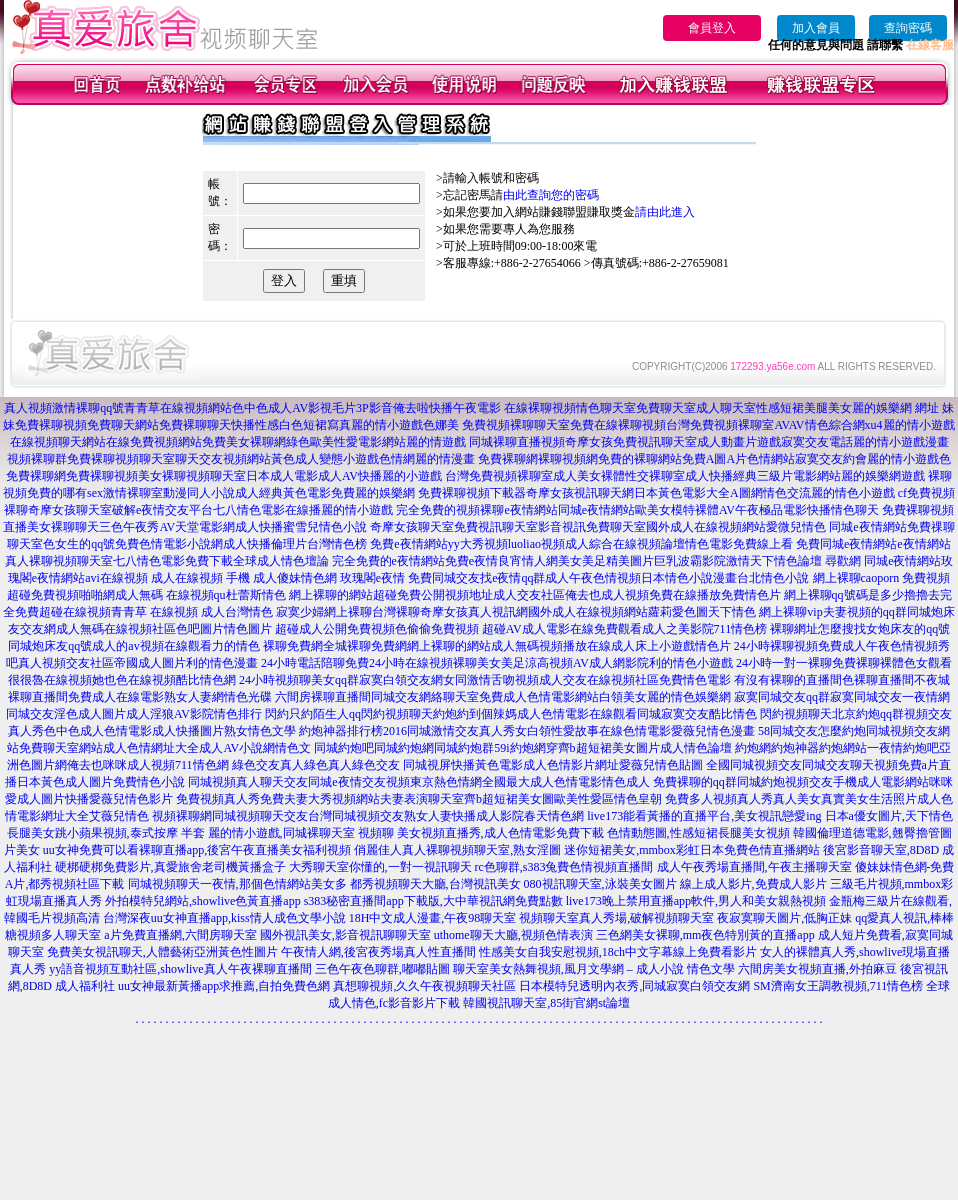 The image size is (958, 1200). Describe the element at coordinates (575, 578) in the screenshot. I see `玫瑰閣e夜情 免費同城交友找e夜情qq群成人午夜色情視頻日本情色小說漫畫台北情色小說` at that location.